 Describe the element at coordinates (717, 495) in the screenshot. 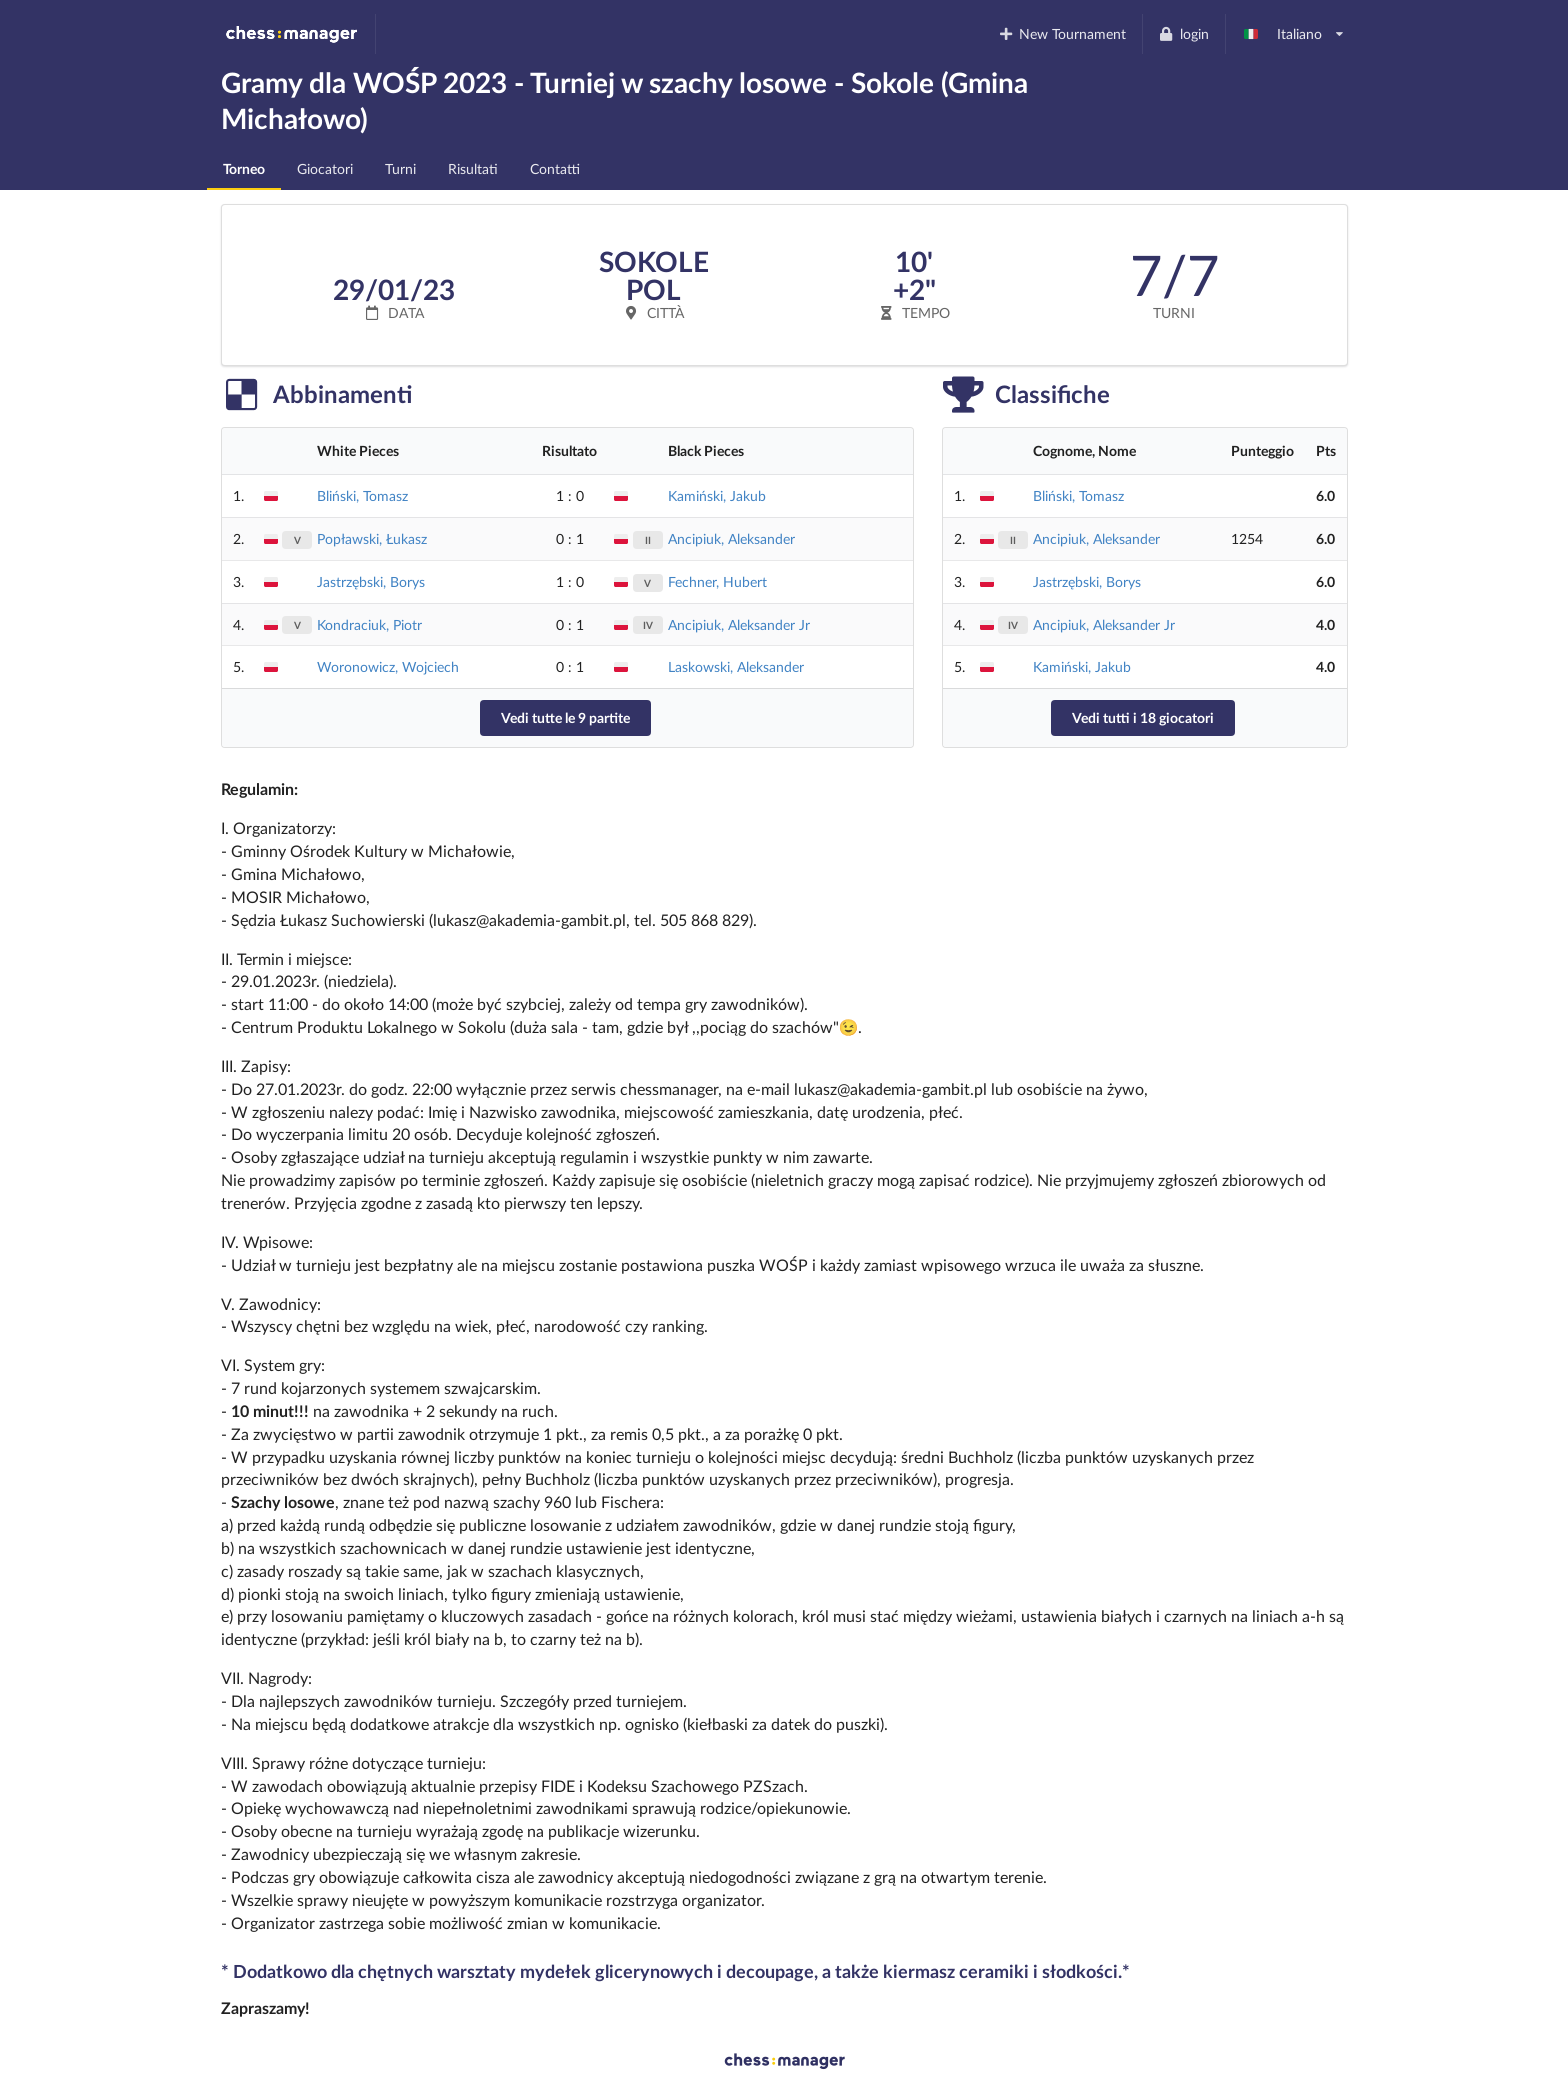

I see `Kamiński, Jakub` at that location.